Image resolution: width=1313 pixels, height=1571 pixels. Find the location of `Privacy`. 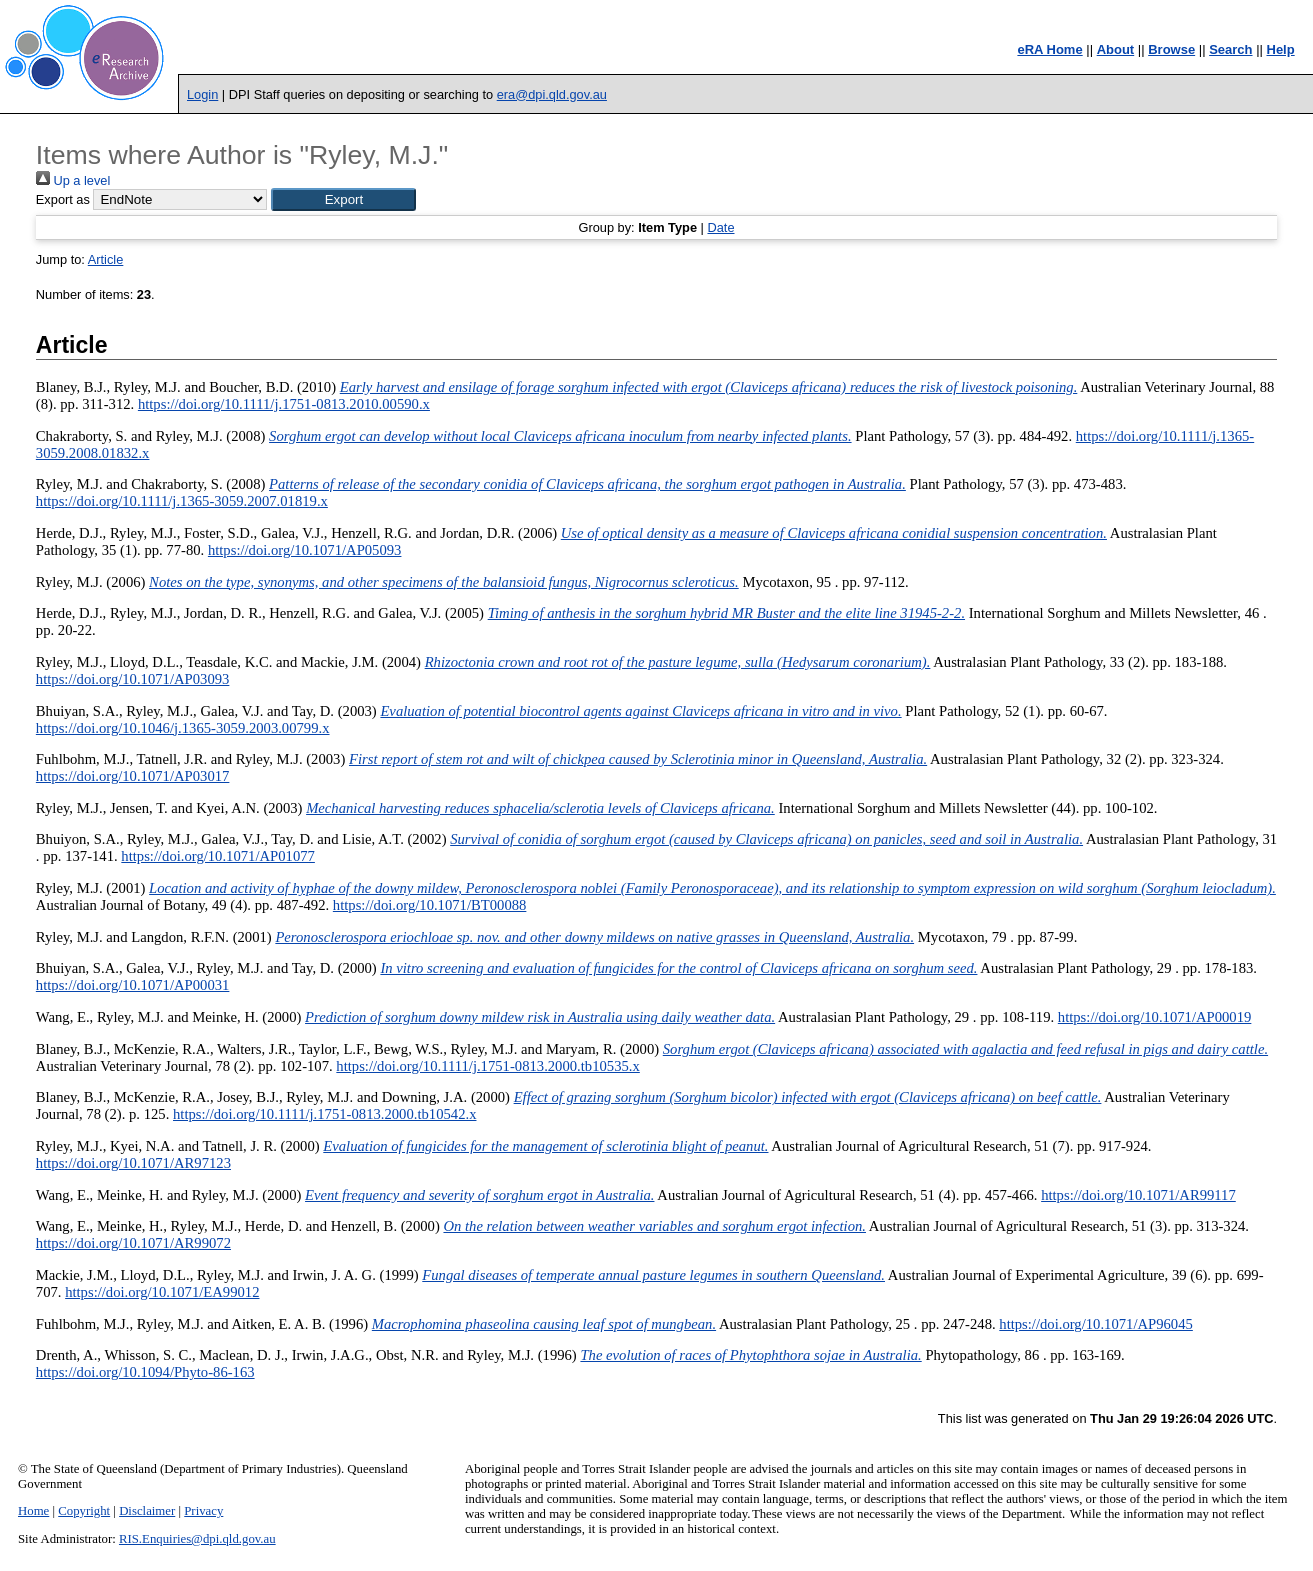

Privacy is located at coordinates (203, 1511).